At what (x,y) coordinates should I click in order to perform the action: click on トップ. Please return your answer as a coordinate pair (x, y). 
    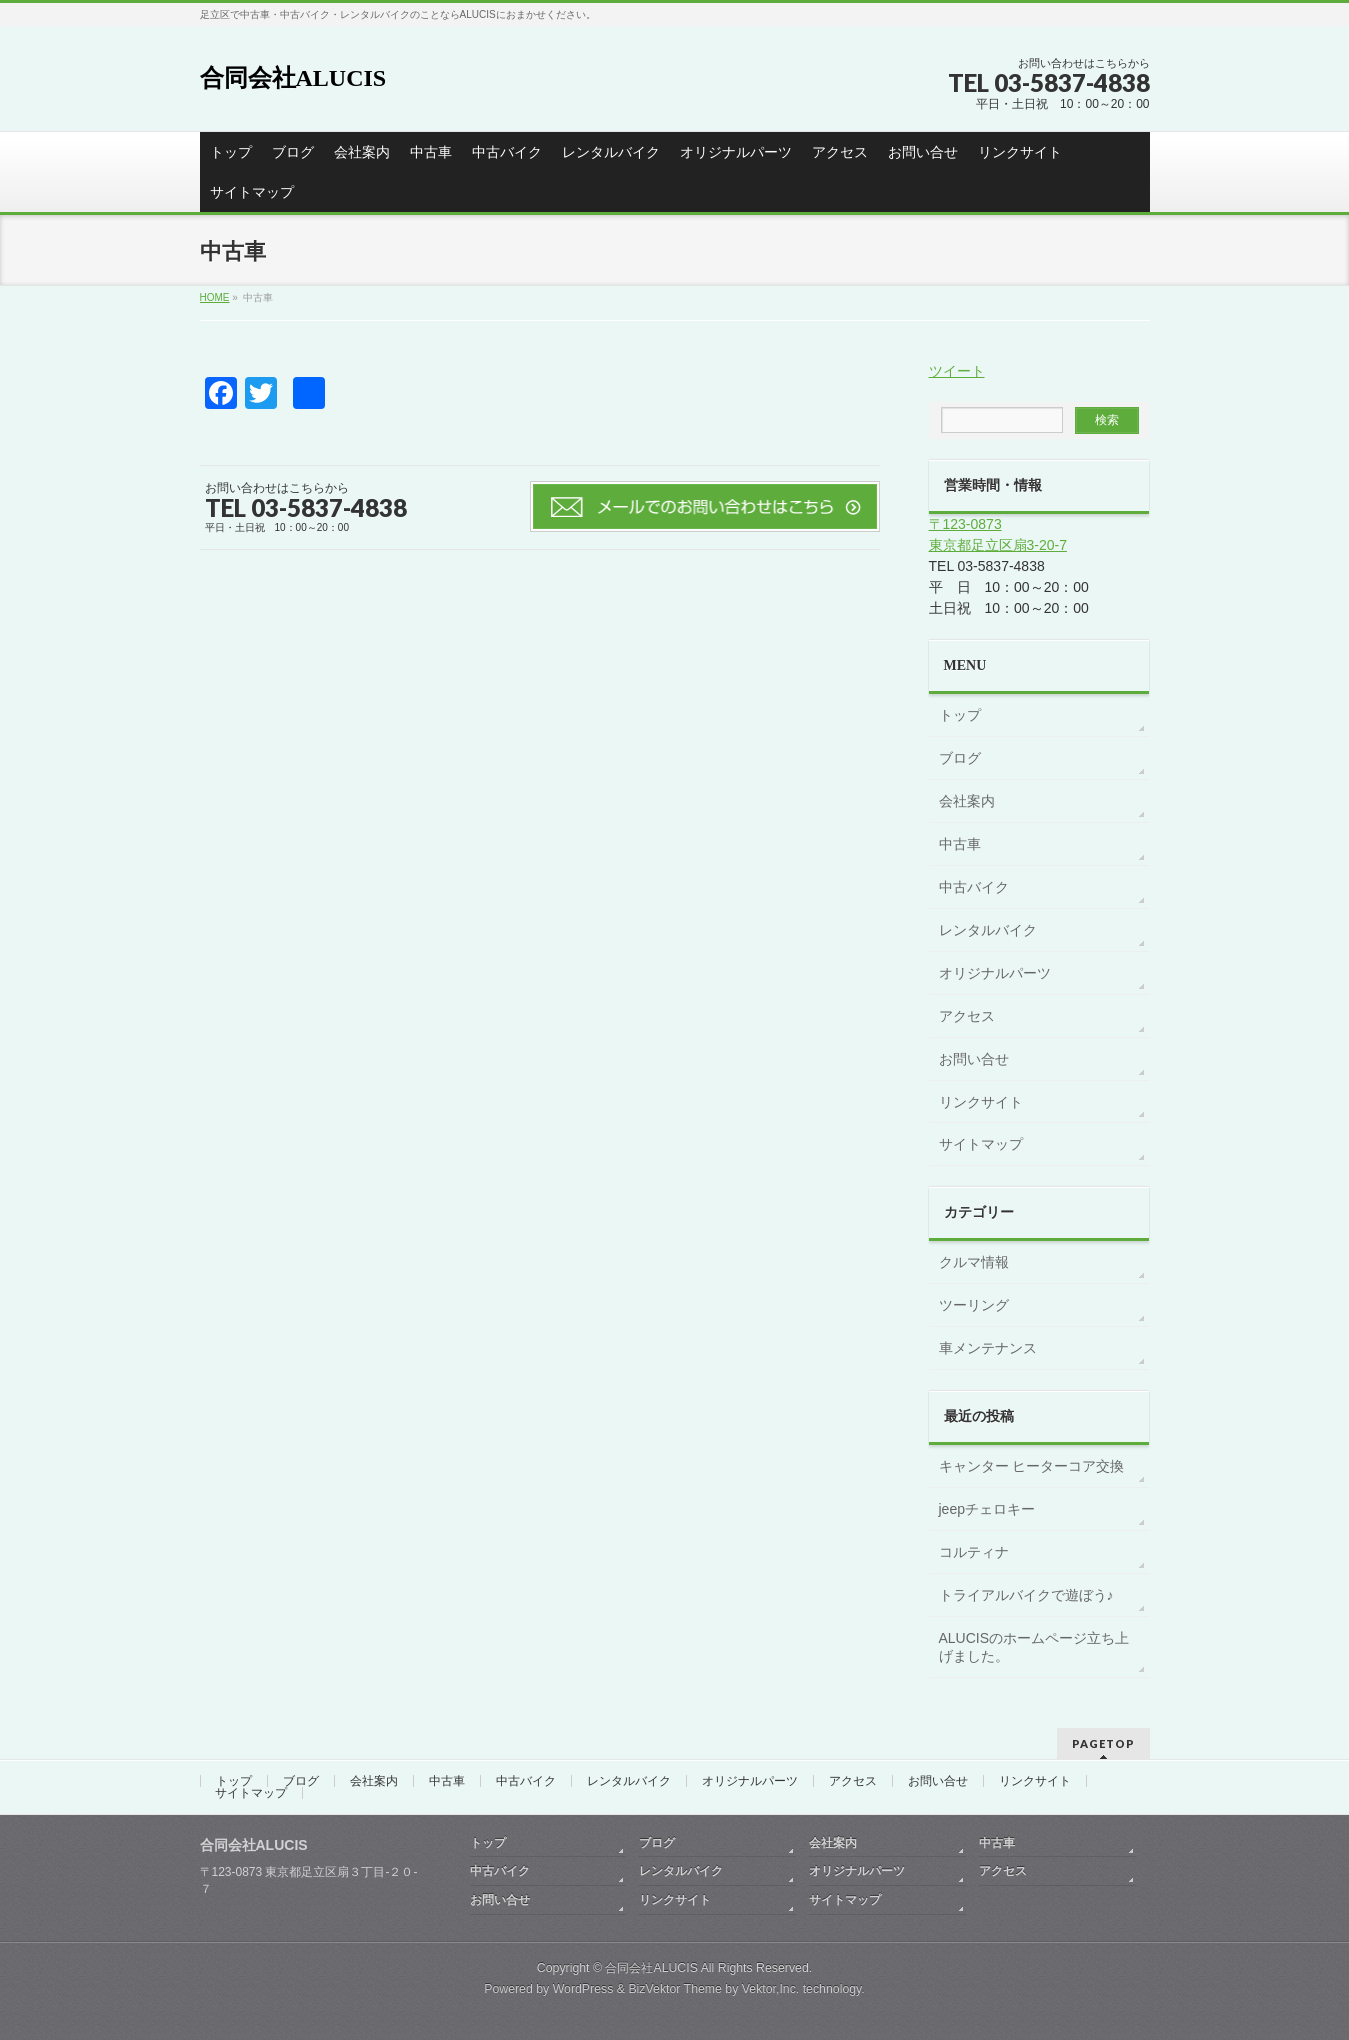
    Looking at the image, I should click on (231, 152).